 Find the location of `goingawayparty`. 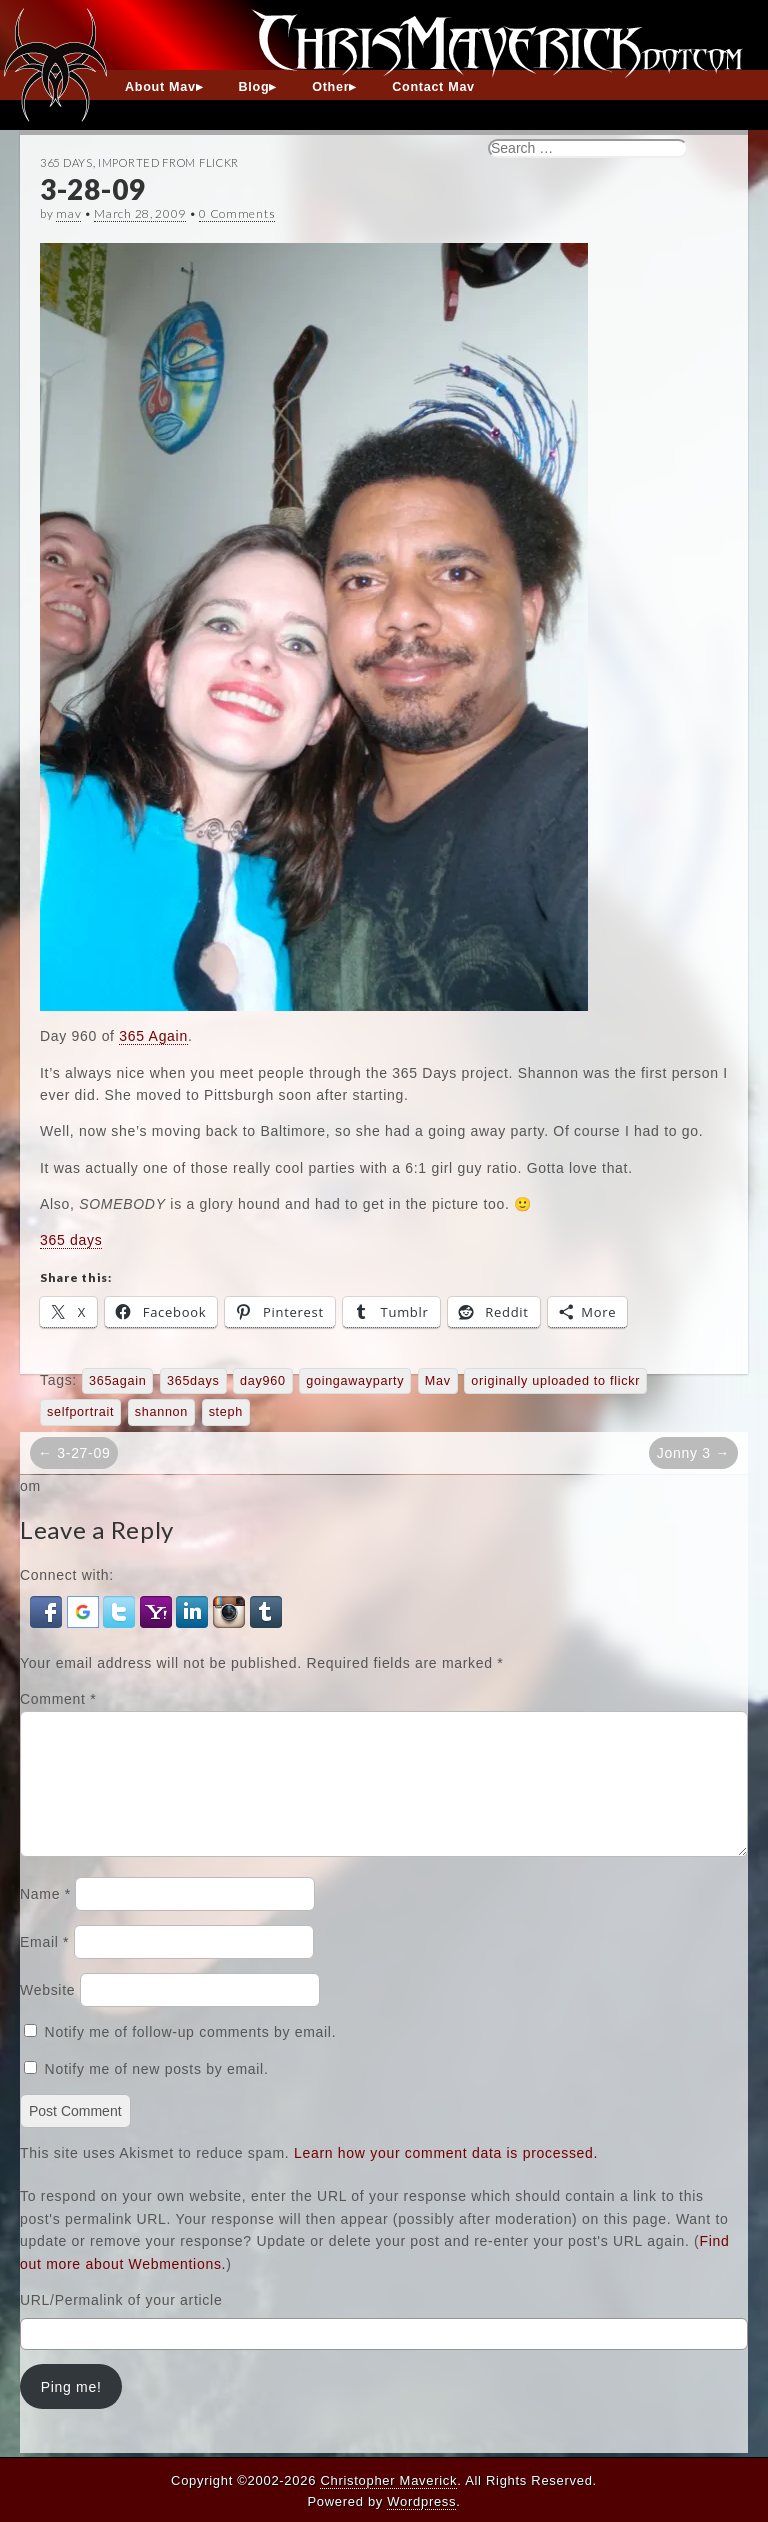

goingawayparty is located at coordinates (355, 1381).